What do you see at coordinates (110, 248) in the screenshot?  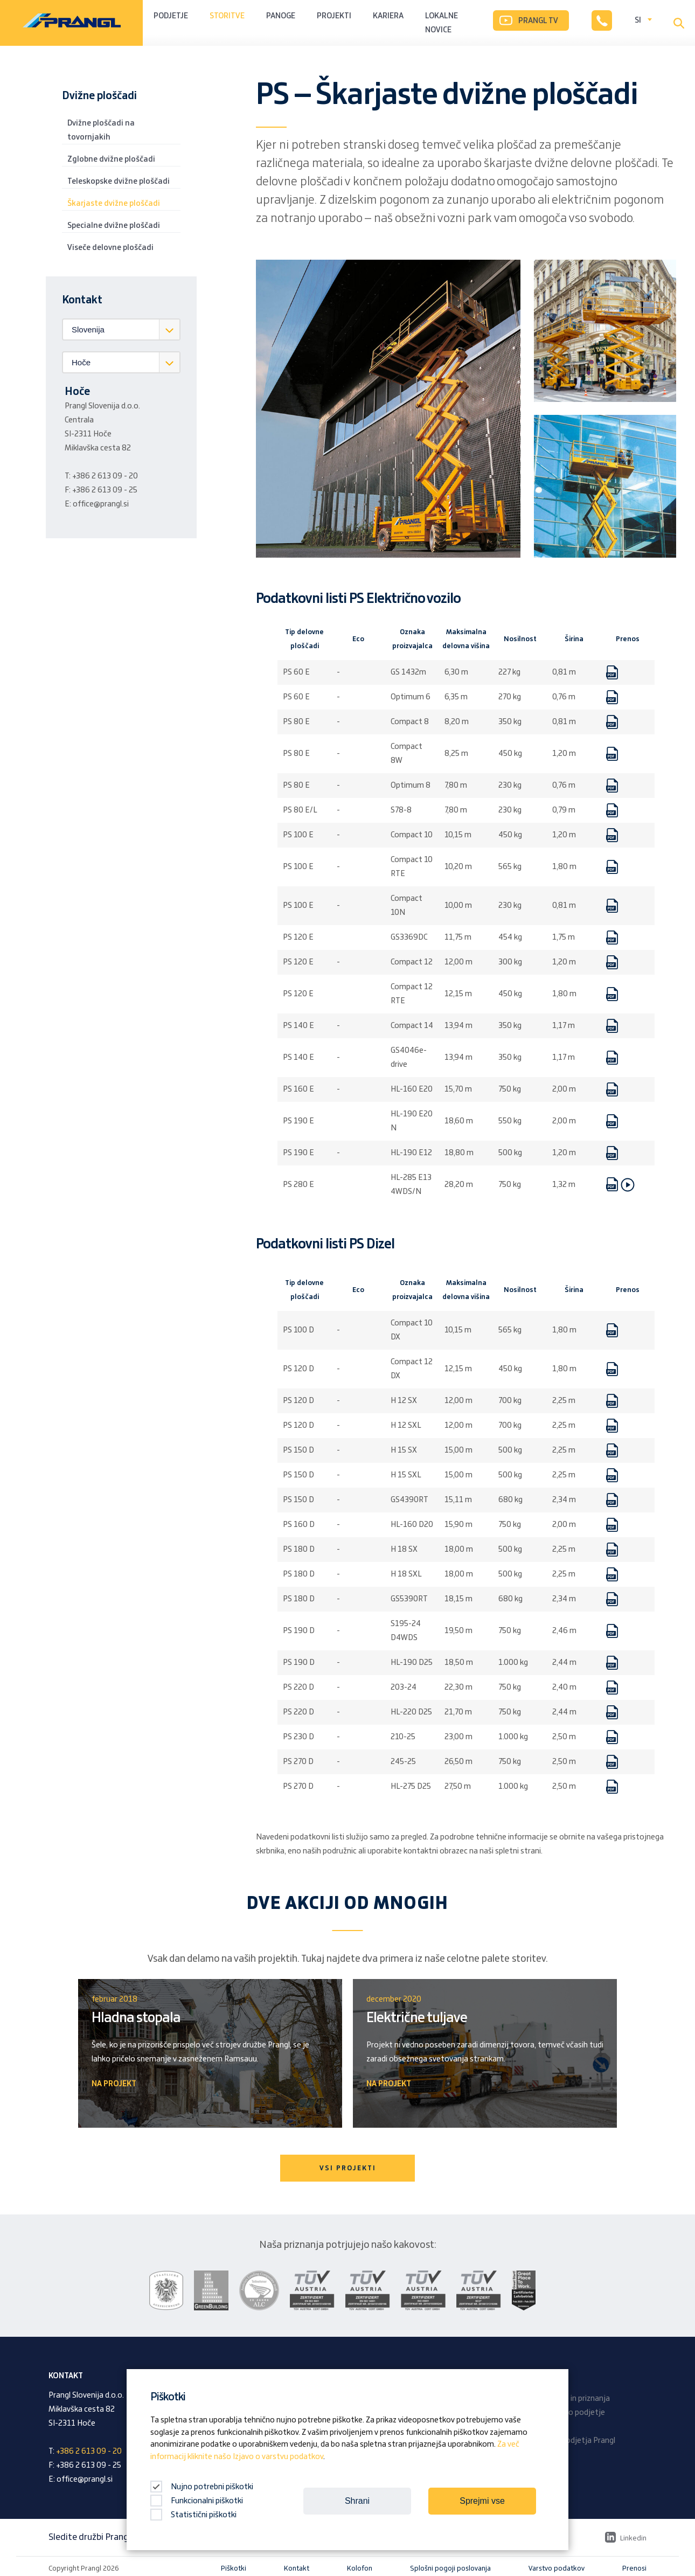 I see `Viseče delovne ploščadi` at bounding box center [110, 248].